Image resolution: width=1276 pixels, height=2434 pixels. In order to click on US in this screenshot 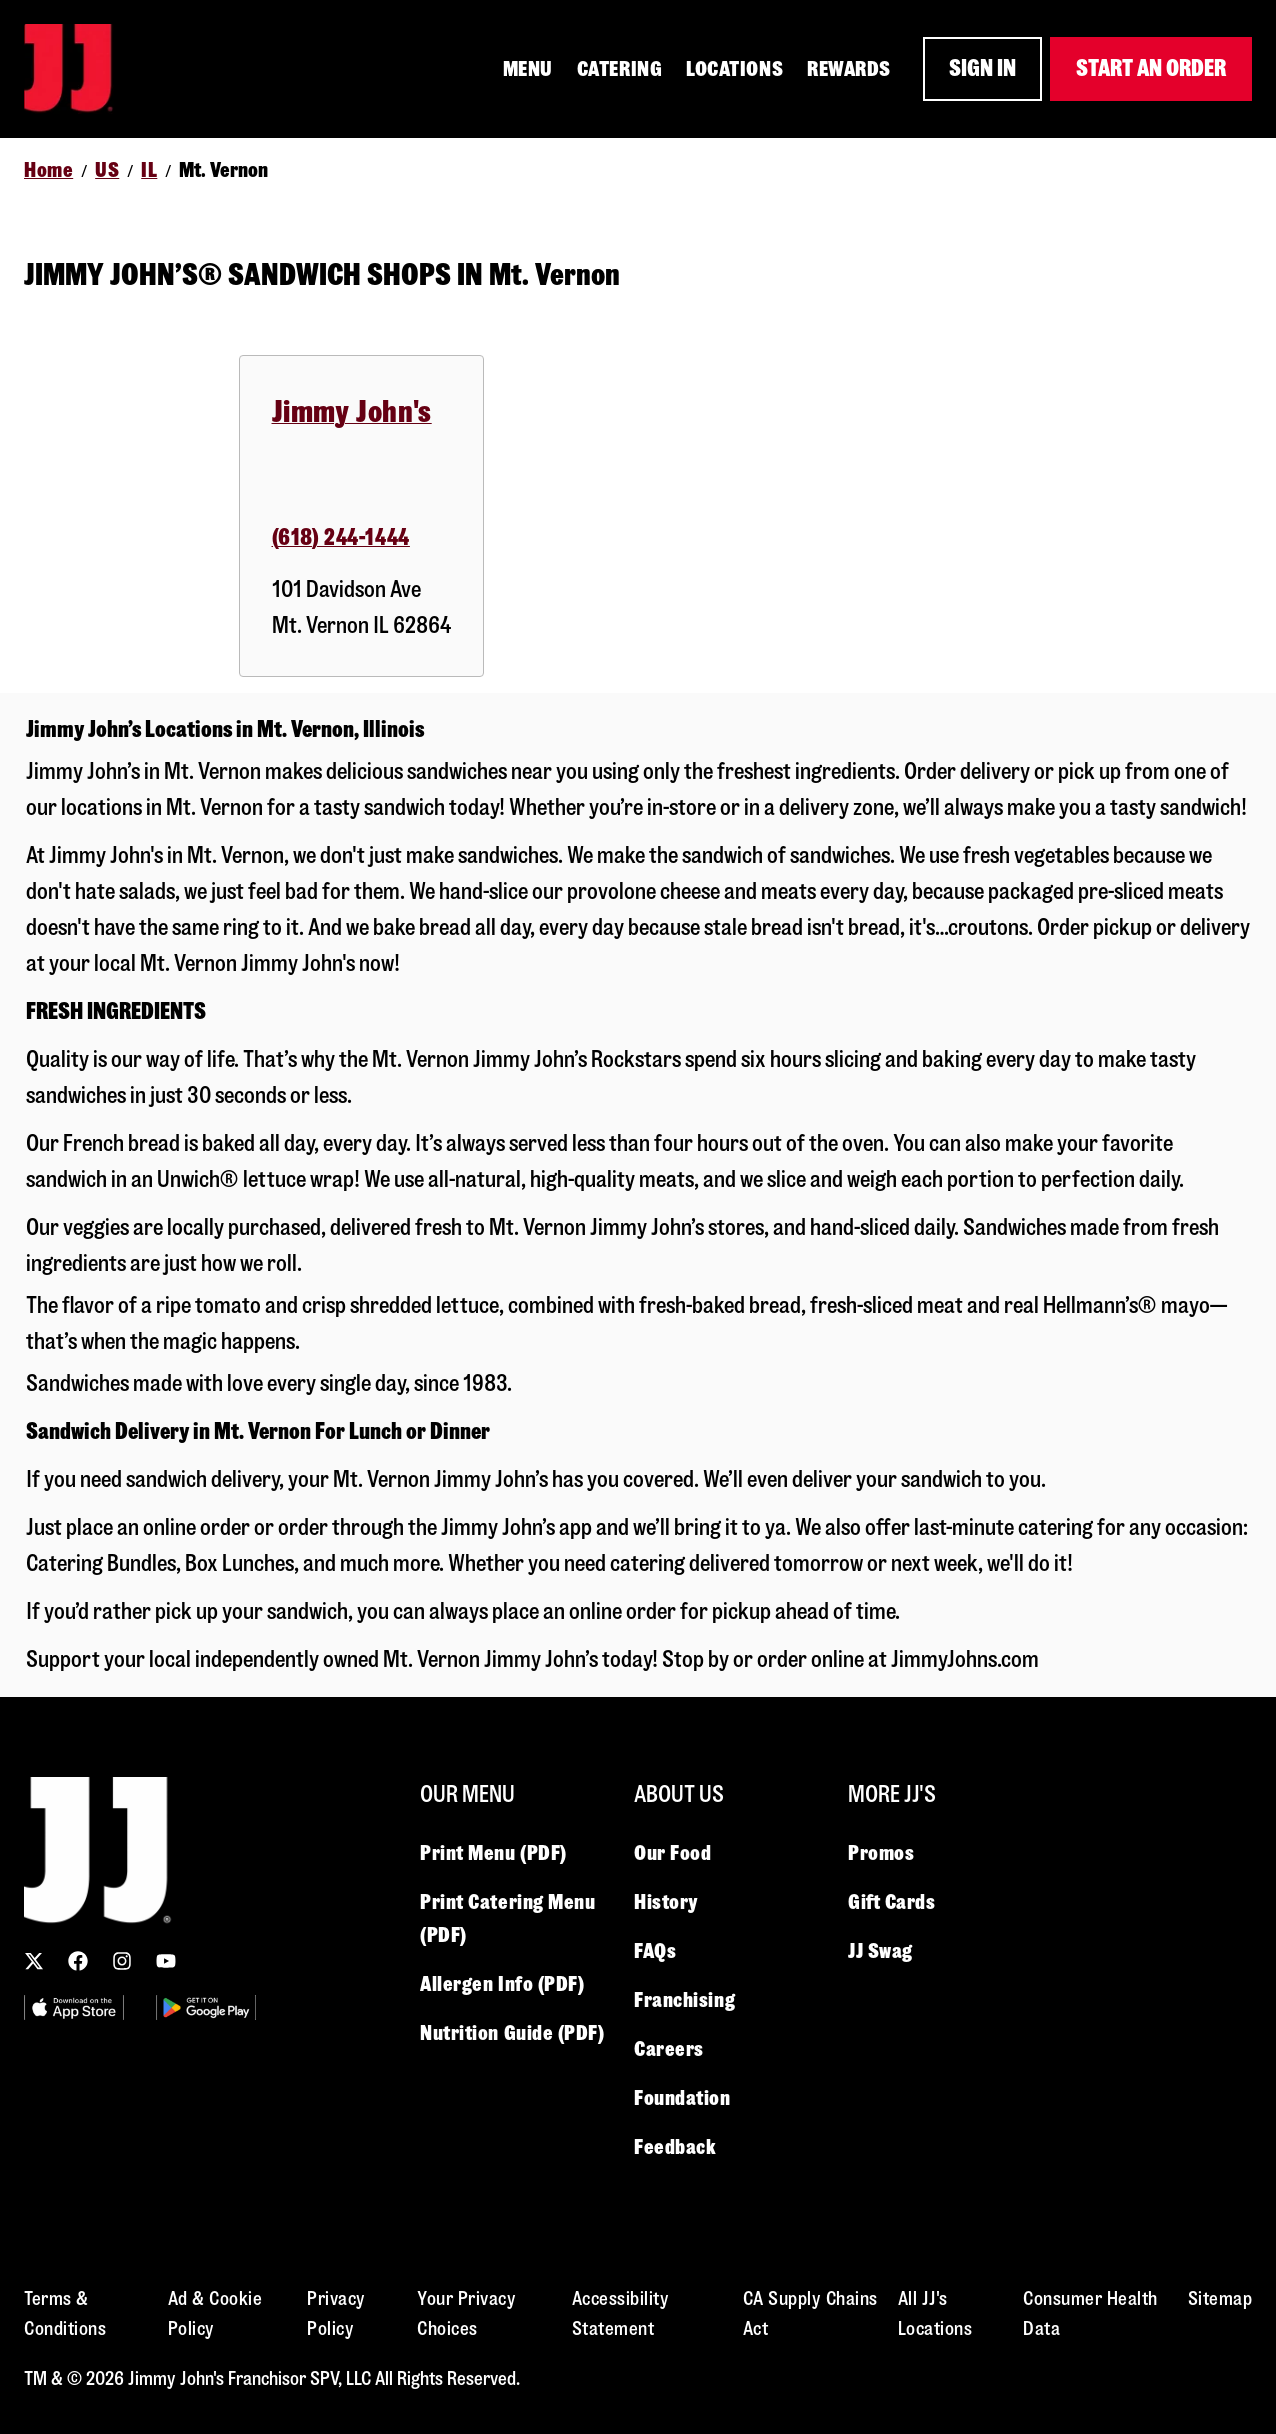, I will do `click(107, 170)`.